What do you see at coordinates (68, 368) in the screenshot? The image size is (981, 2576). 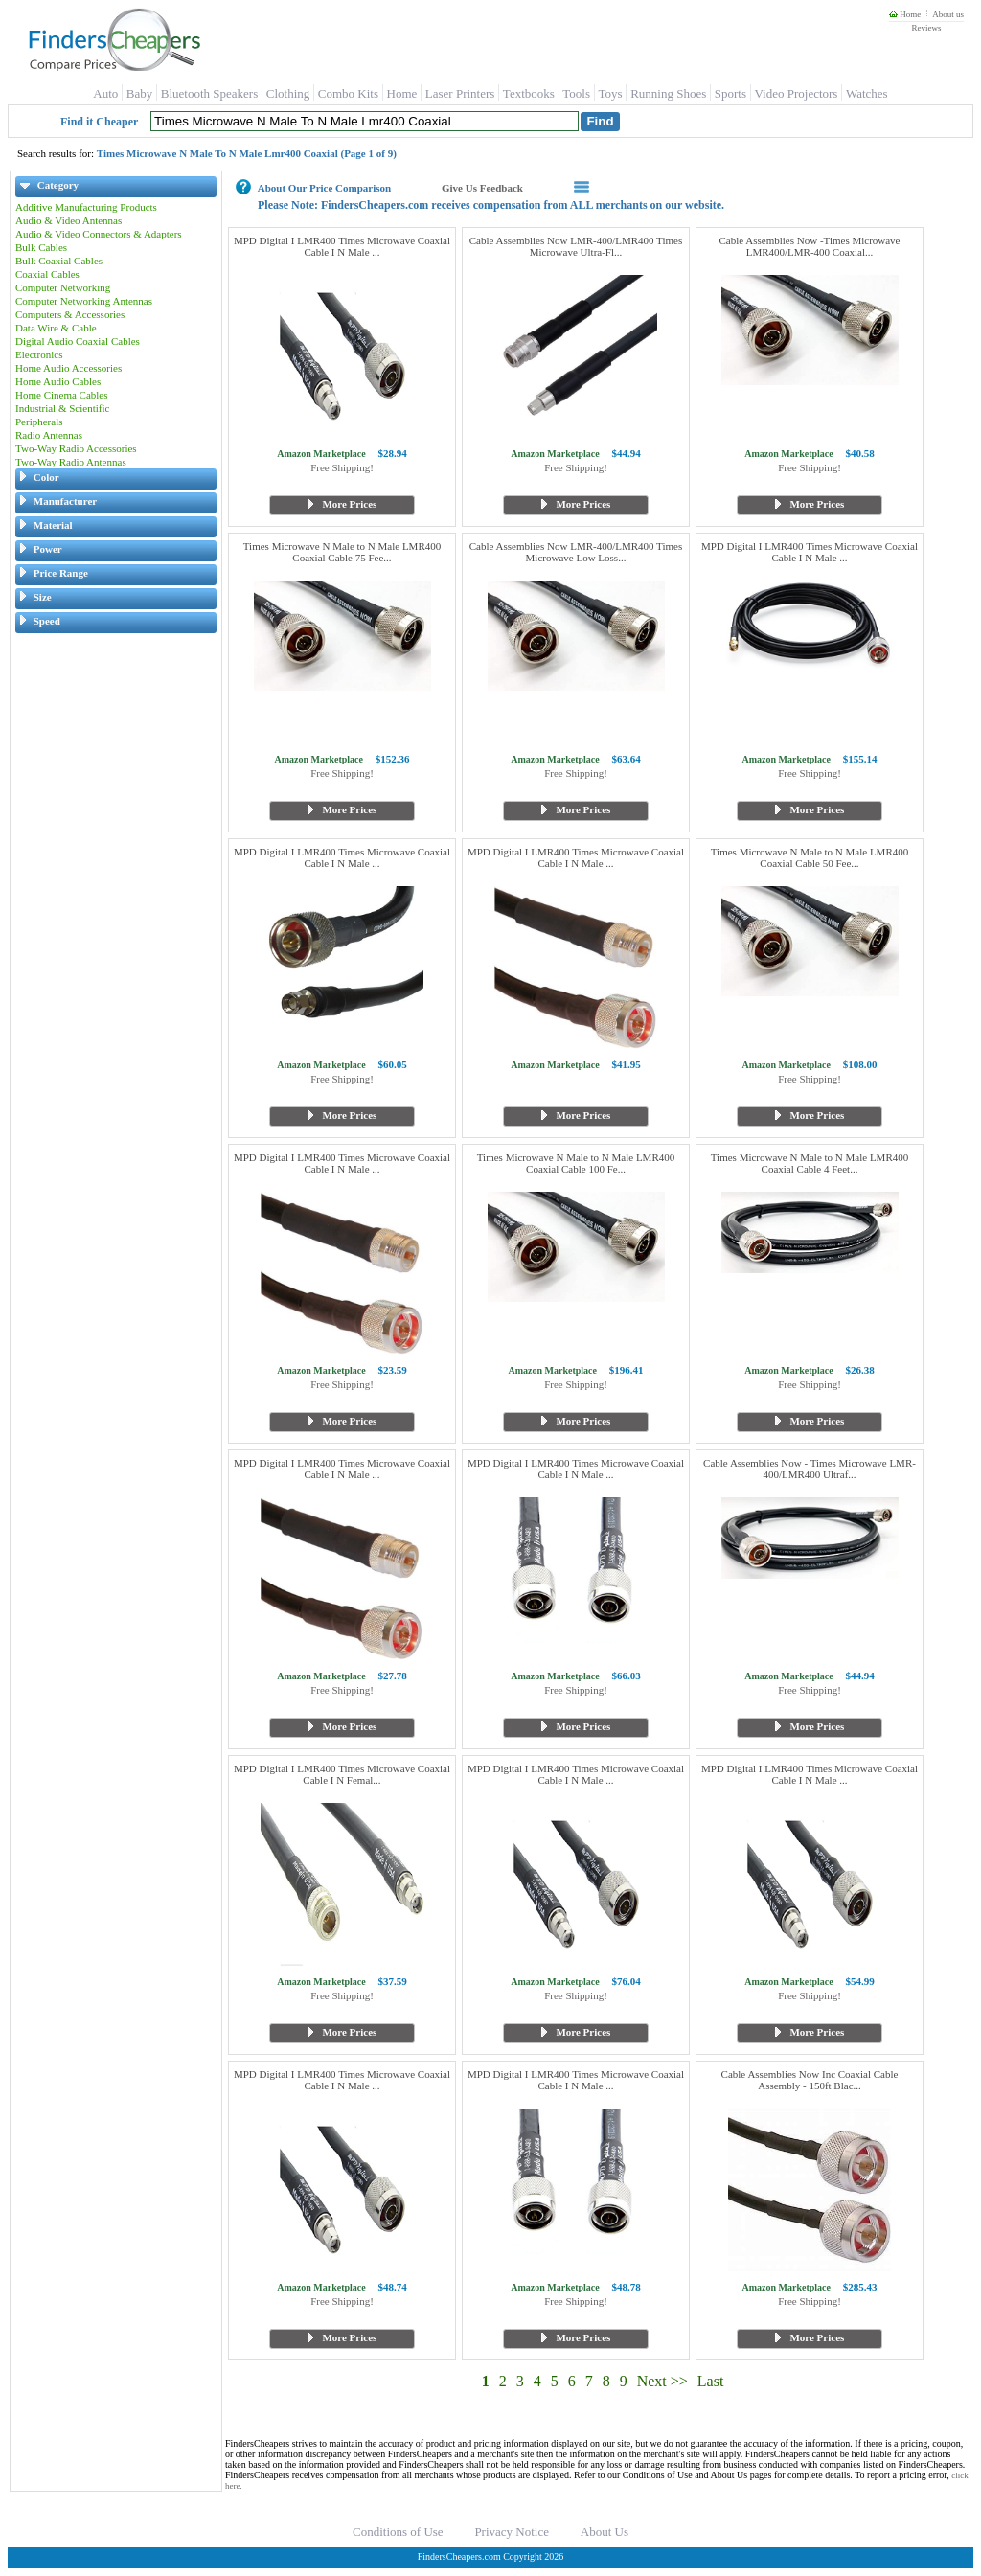 I see `Home Audio Accessories` at bounding box center [68, 368].